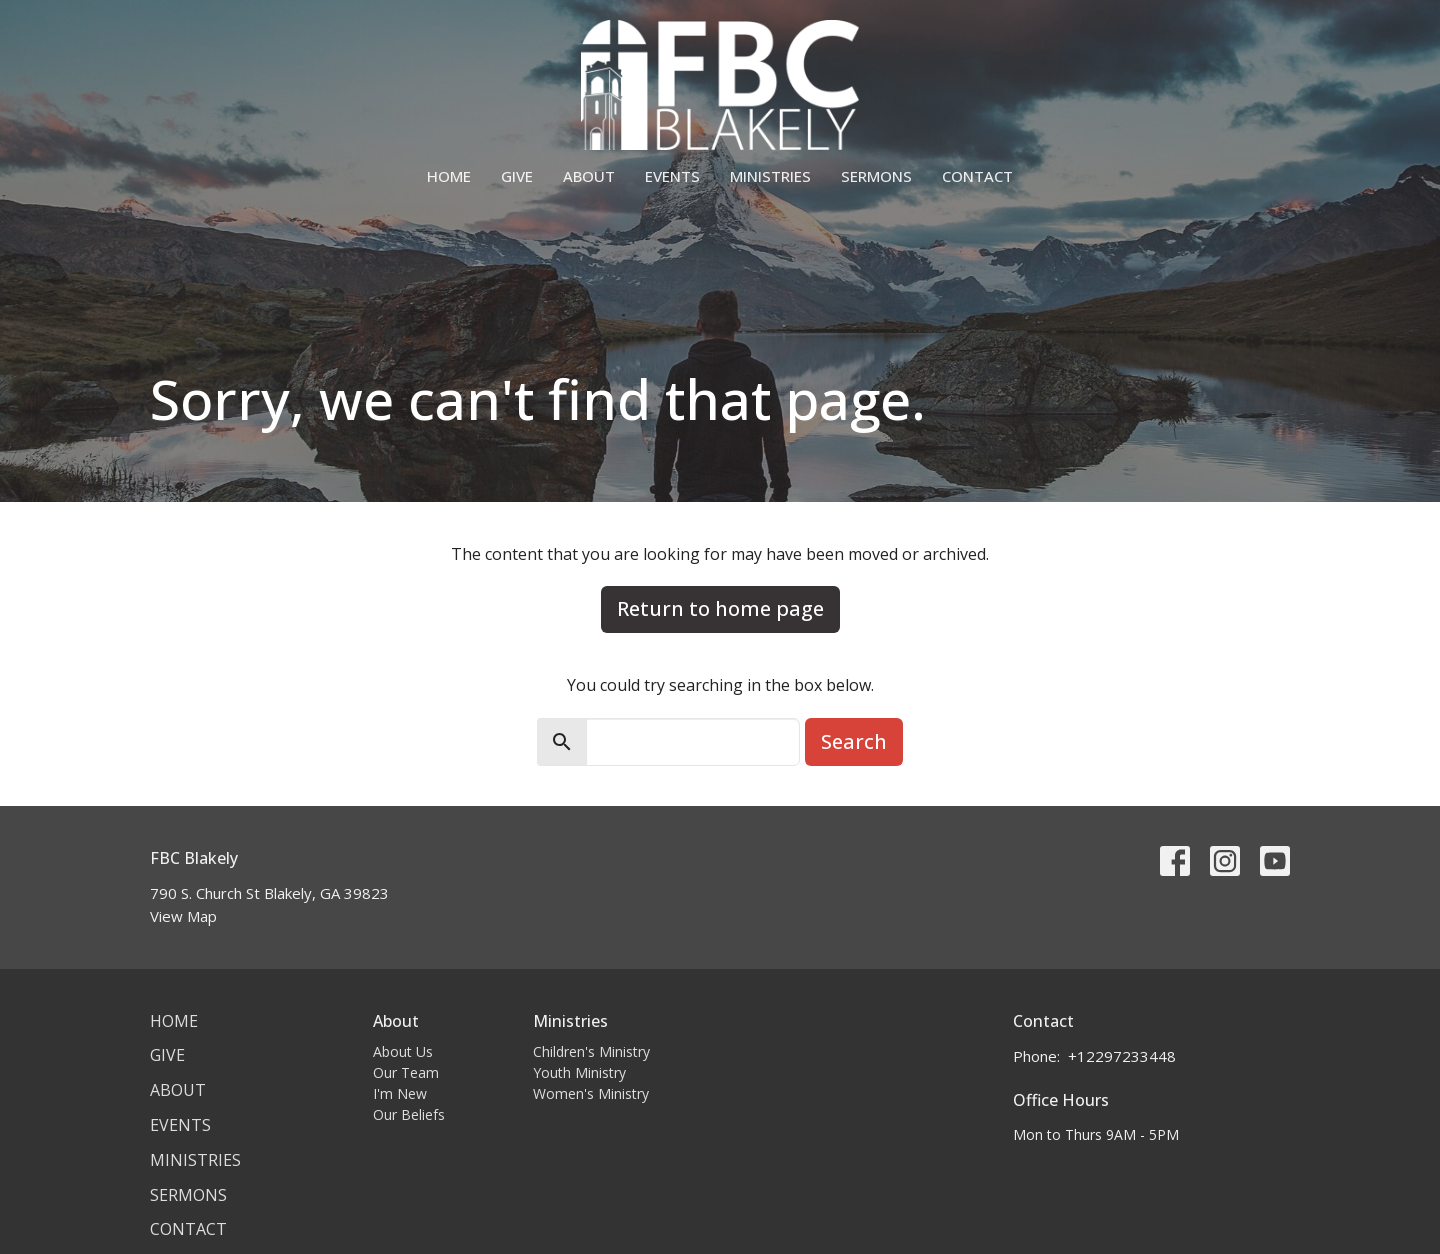 The width and height of the screenshot is (1440, 1254). What do you see at coordinates (409, 1114) in the screenshot?
I see `Our Beliefs` at bounding box center [409, 1114].